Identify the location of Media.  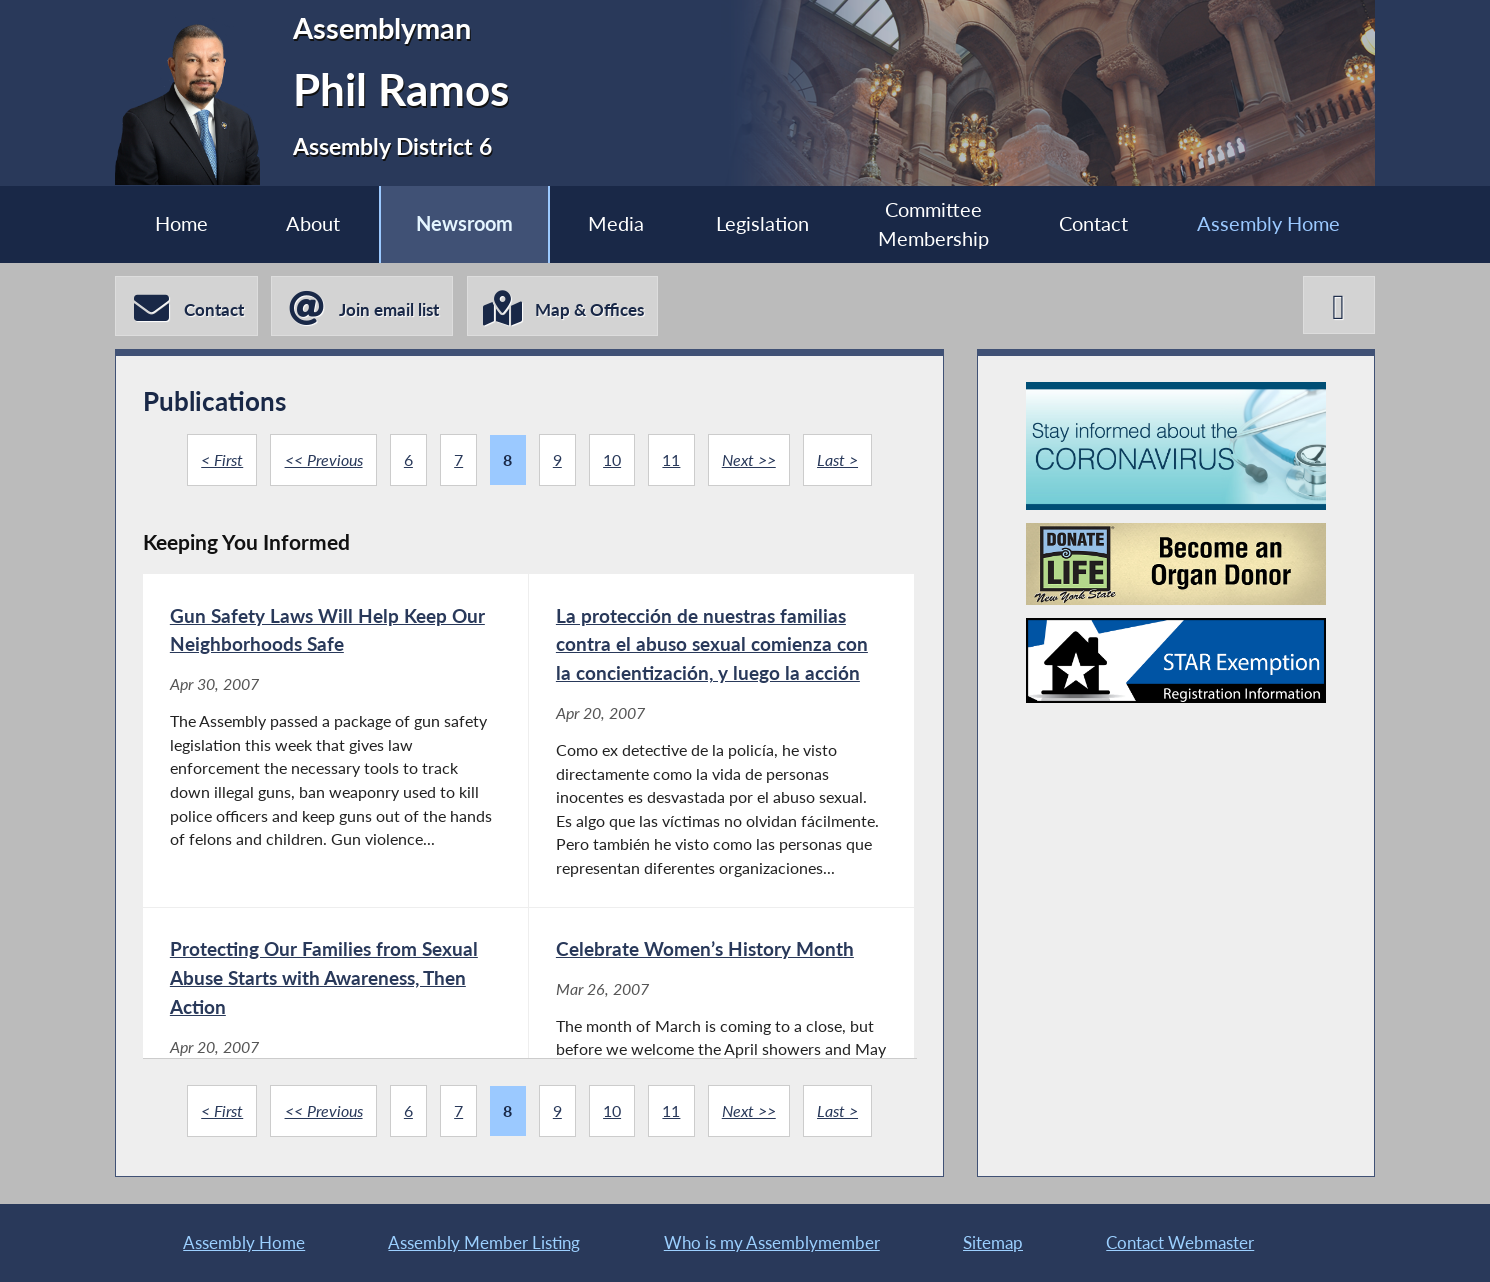
(616, 223).